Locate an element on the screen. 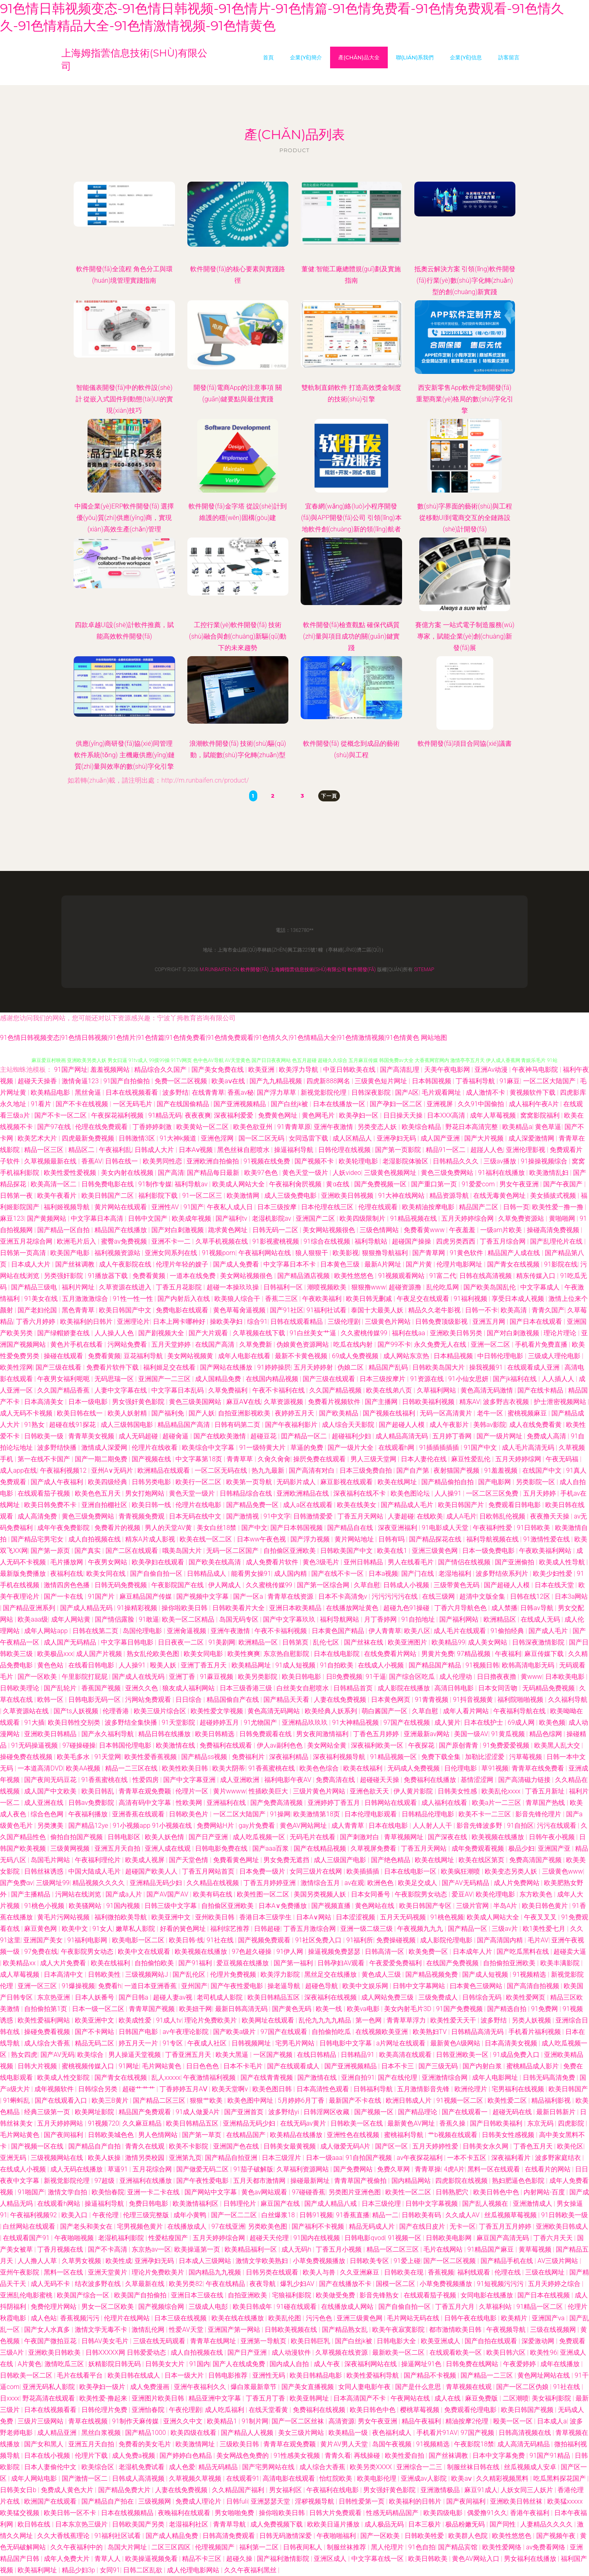 The image size is (589, 2576). 另类欧美色图 is located at coordinates (268, 2226).